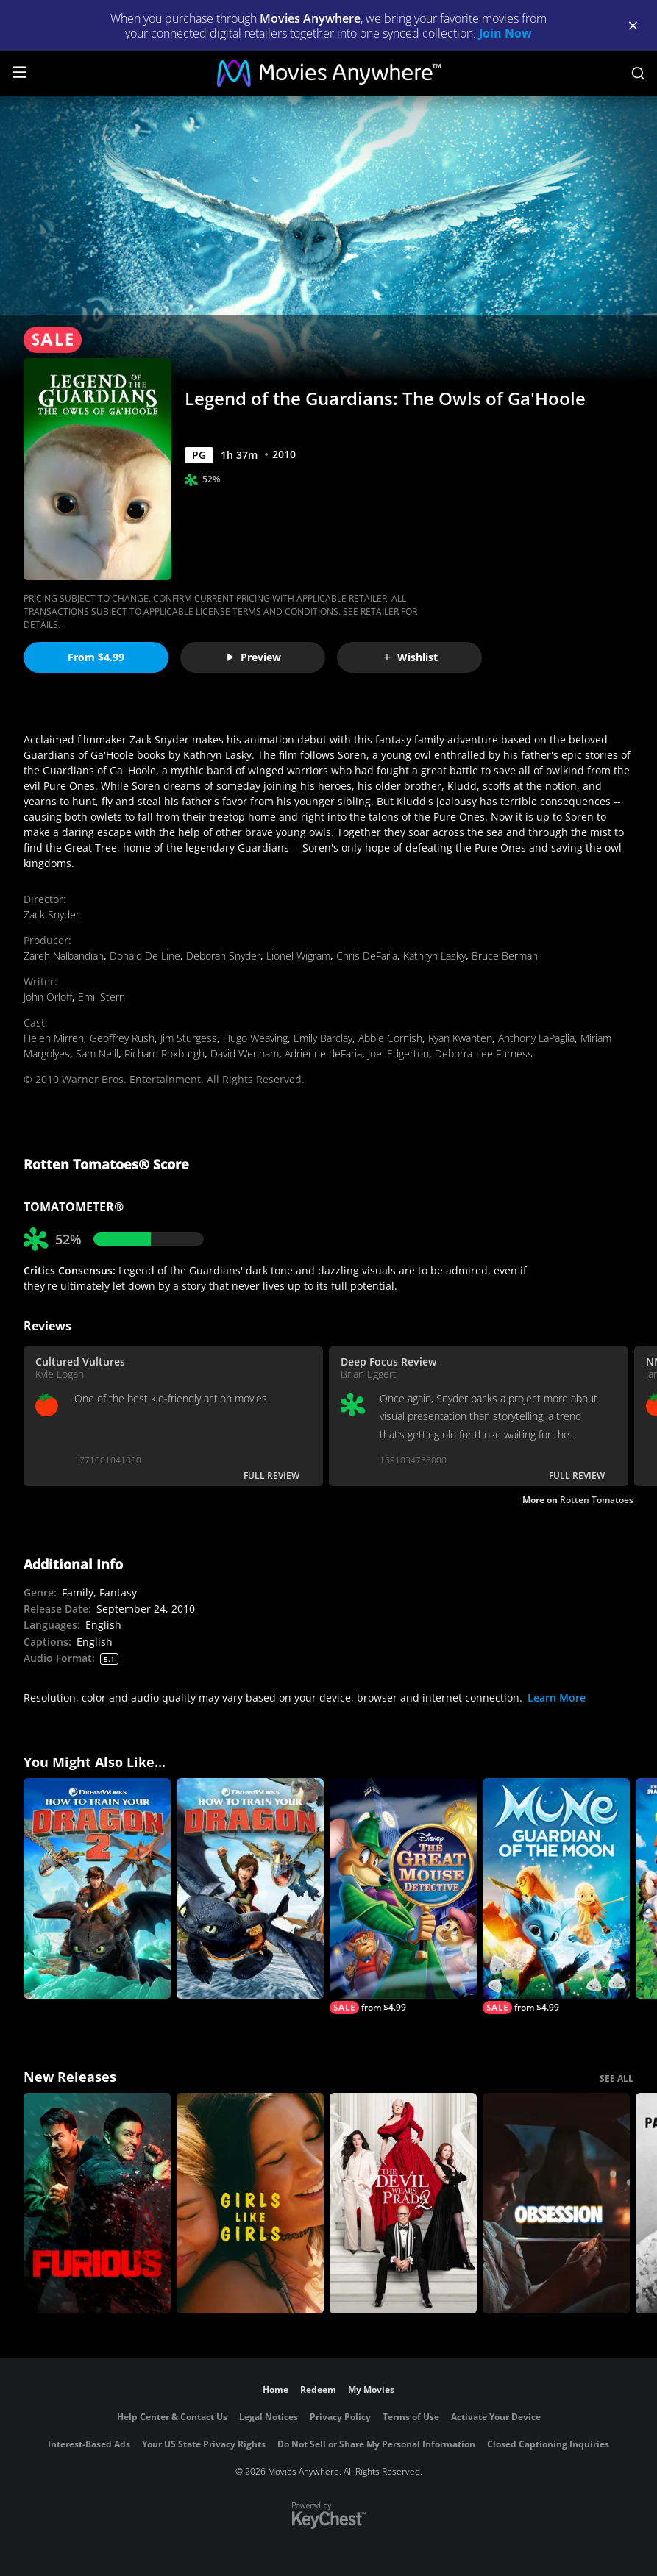  I want to click on [How to Train Your Dragon 2], so click(97, 1888).